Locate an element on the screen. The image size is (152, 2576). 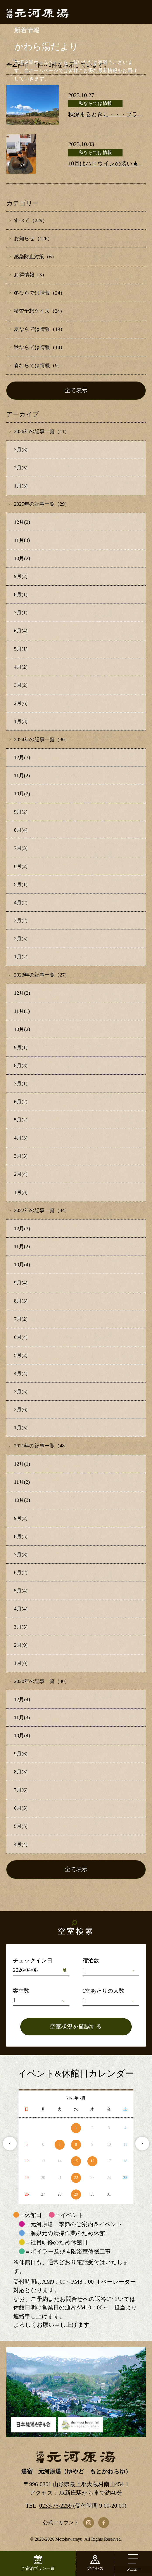
お知らせ（126） is located at coordinates (33, 238).